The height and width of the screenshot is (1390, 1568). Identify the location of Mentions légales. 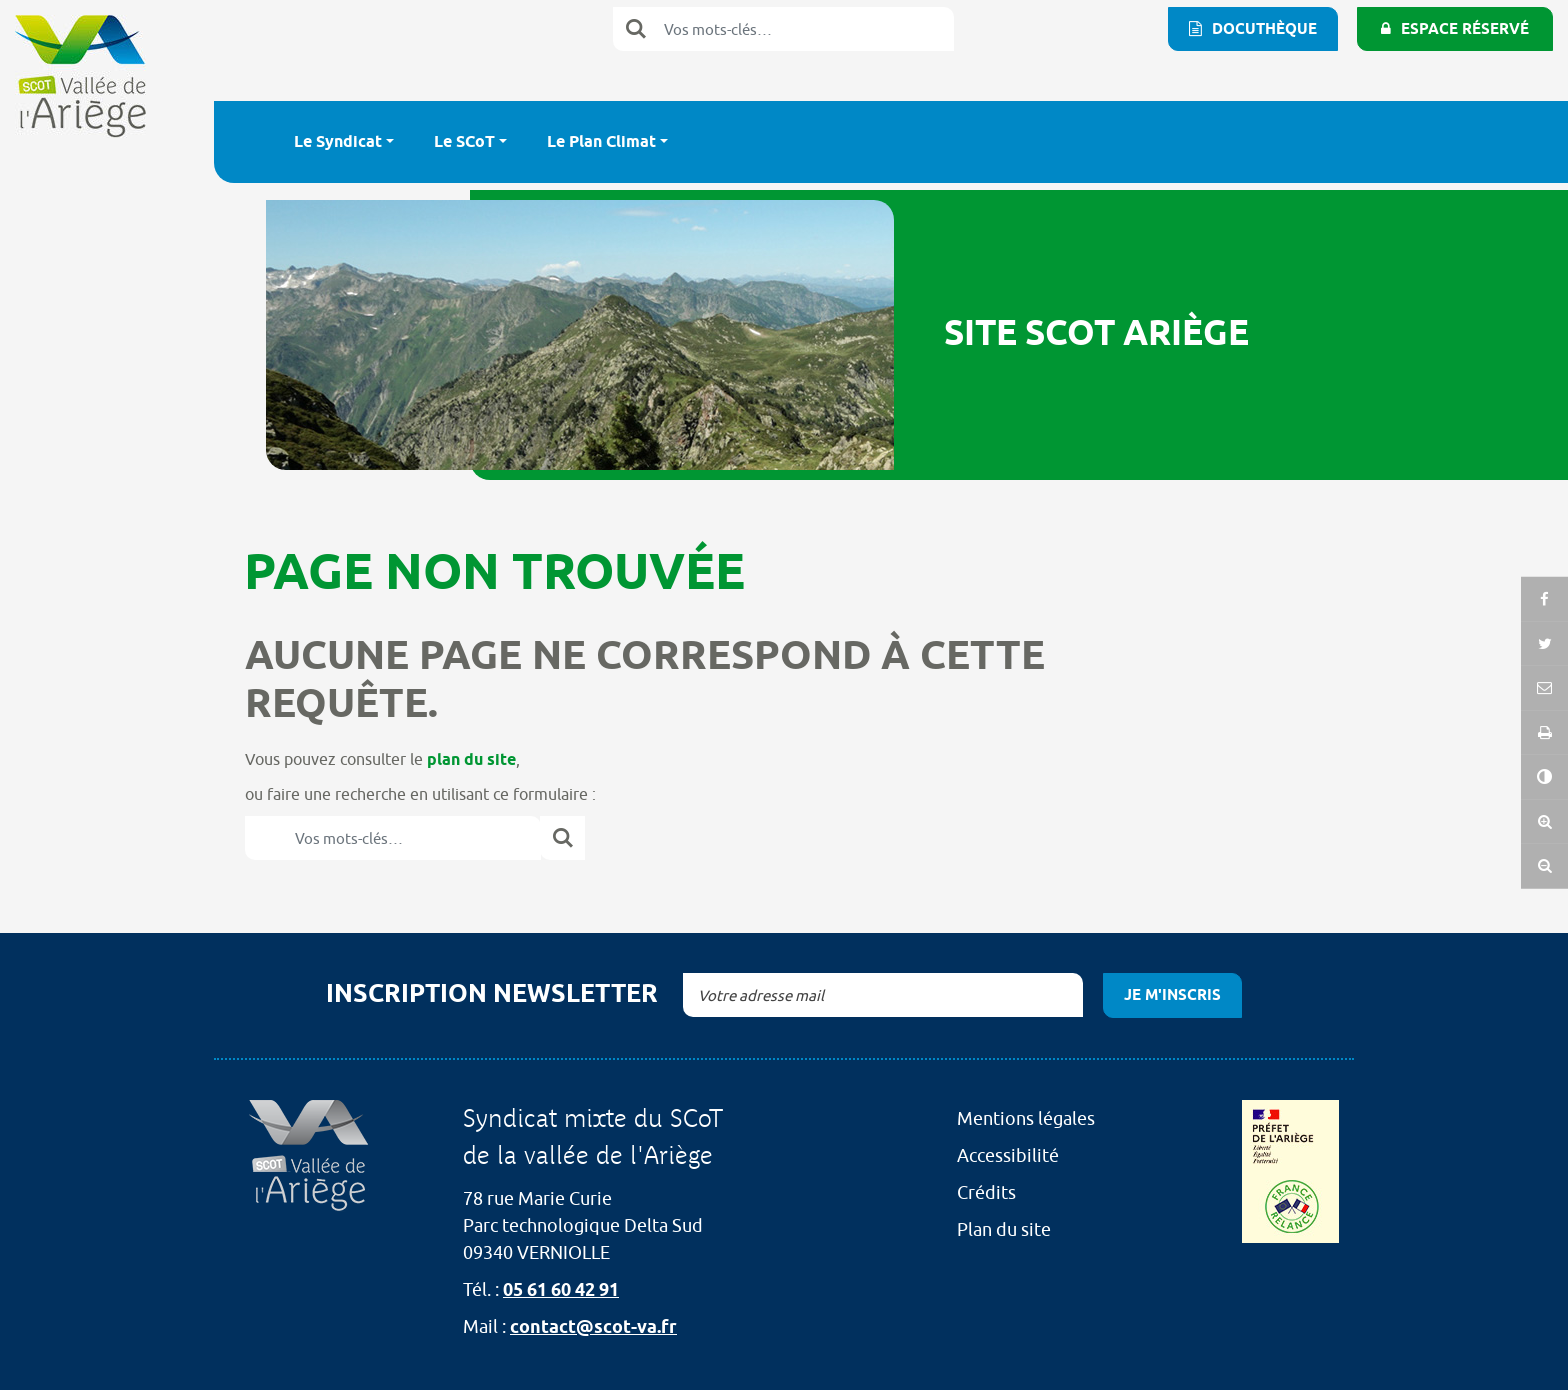
(1026, 1118).